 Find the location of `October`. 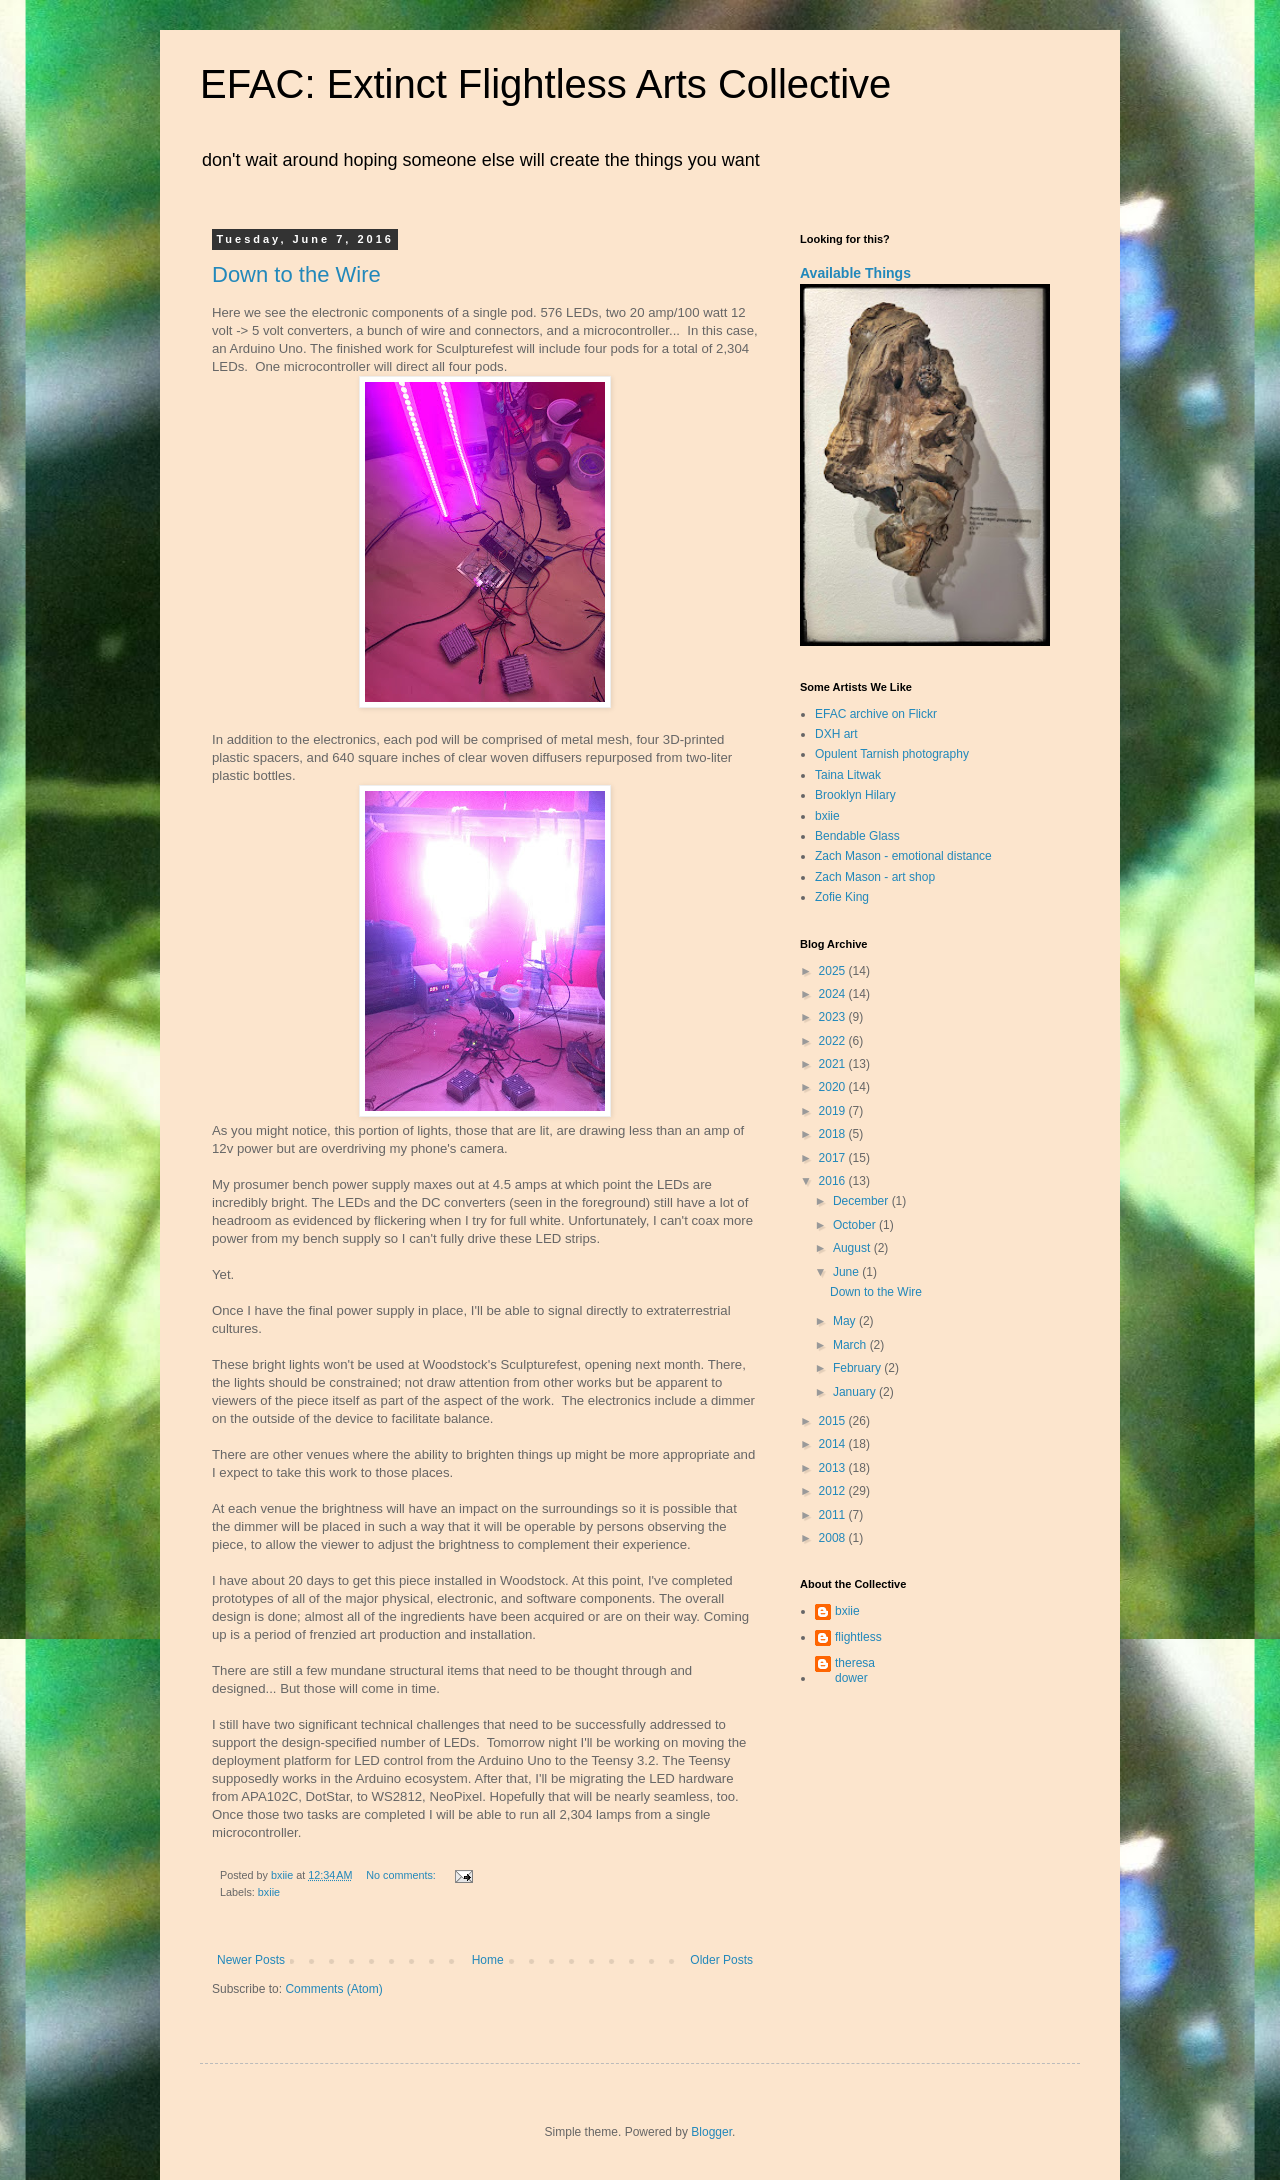

October is located at coordinates (856, 1225).